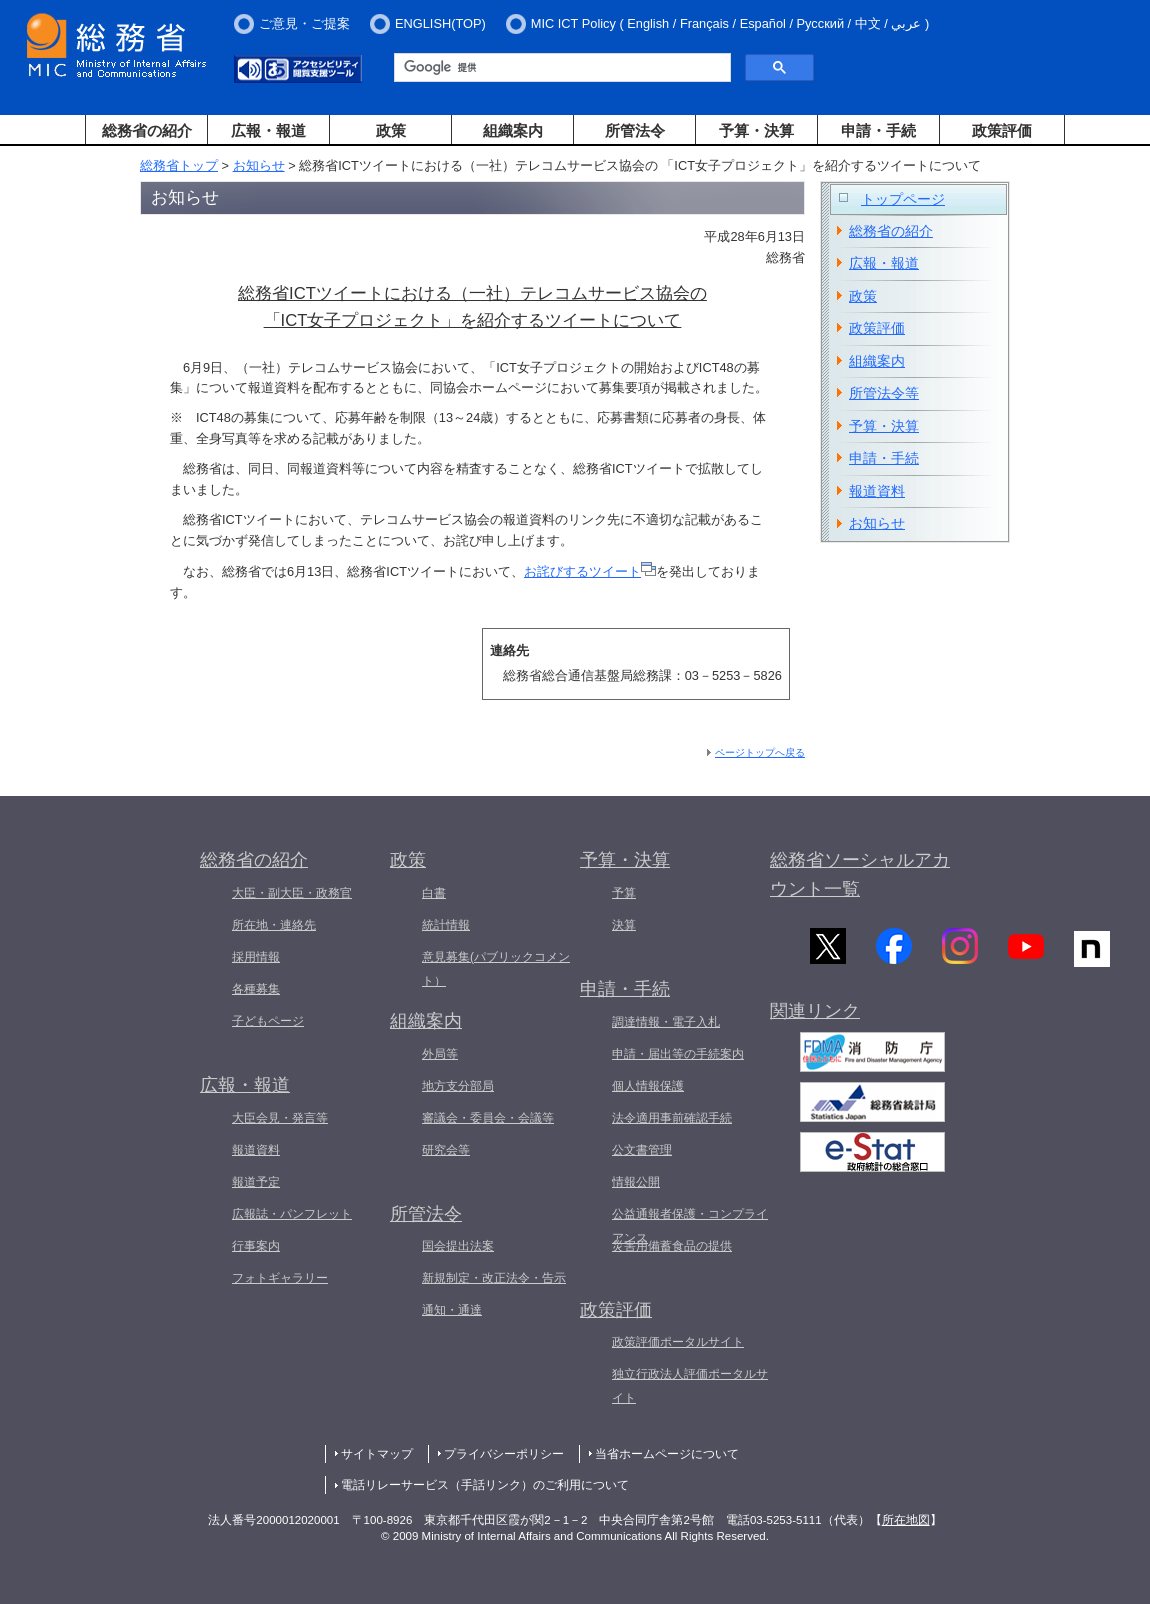  Describe the element at coordinates (815, 1016) in the screenshot. I see `関連リンク` at that location.